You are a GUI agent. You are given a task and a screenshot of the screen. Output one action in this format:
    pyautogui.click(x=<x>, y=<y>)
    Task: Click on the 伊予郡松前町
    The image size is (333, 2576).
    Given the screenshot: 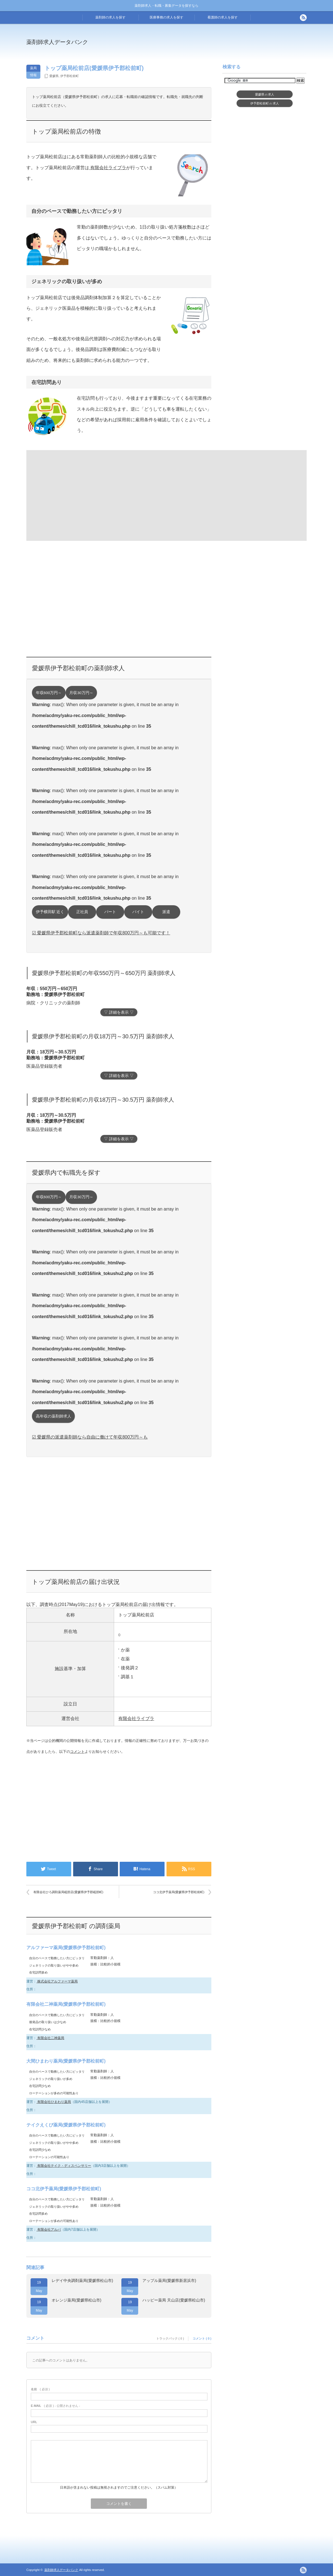 What is the action you would take?
    pyautogui.click(x=69, y=76)
    